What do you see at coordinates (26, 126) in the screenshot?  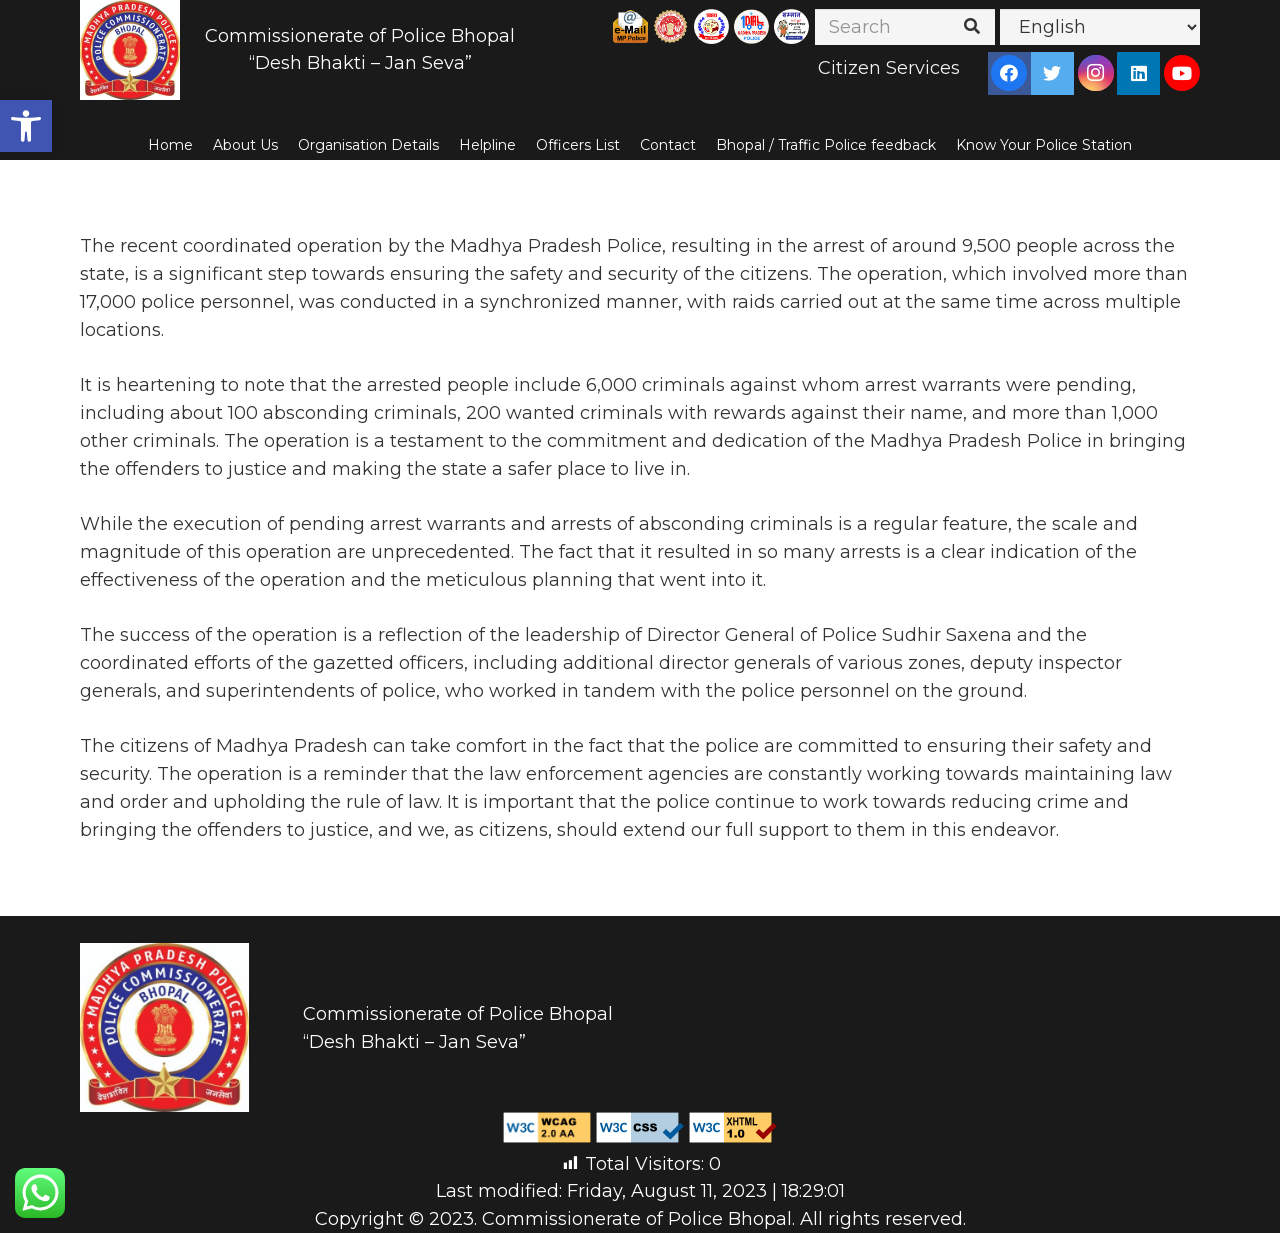 I see `[button]` at bounding box center [26, 126].